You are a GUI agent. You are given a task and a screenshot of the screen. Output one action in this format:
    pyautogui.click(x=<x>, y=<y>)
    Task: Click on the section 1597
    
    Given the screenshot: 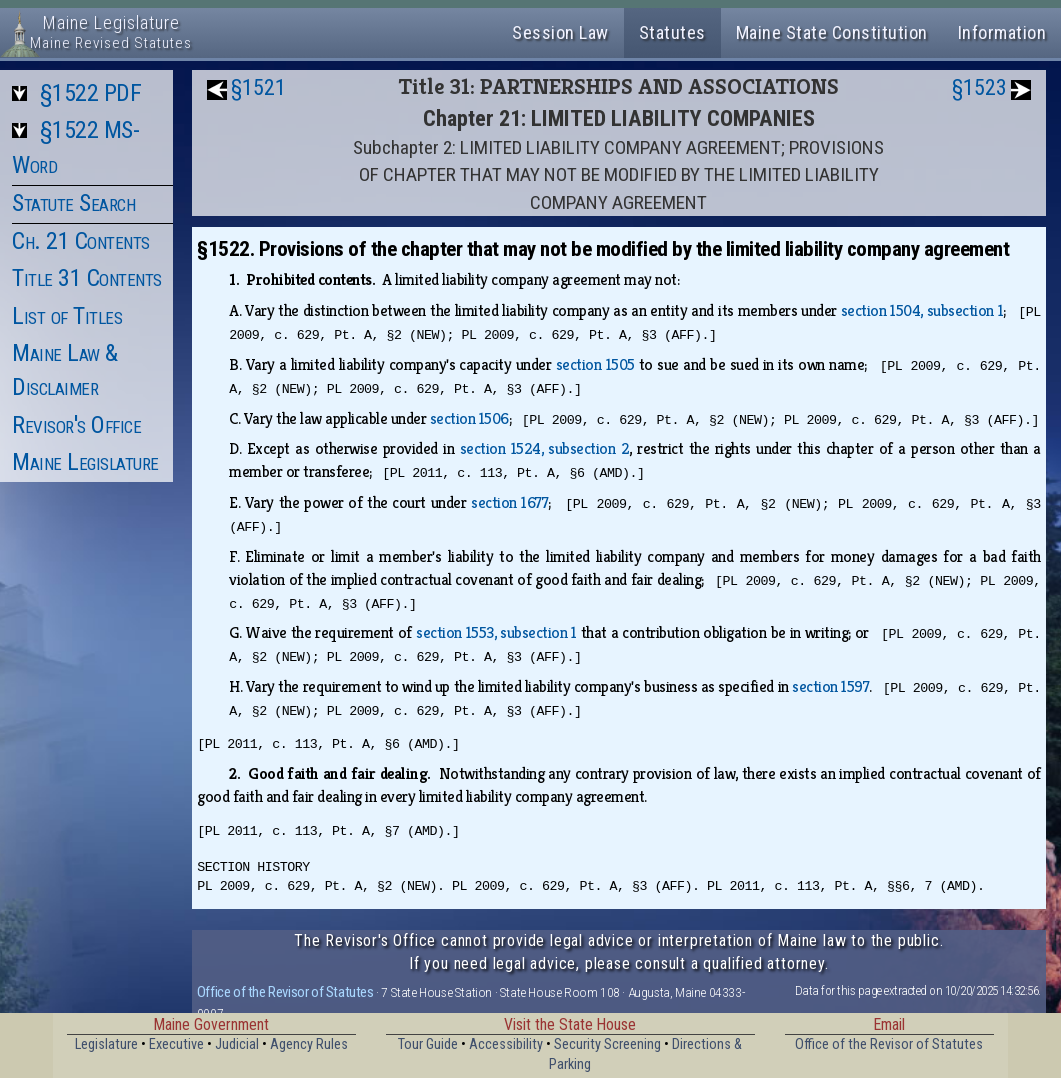 What is the action you would take?
    pyautogui.click(x=830, y=686)
    